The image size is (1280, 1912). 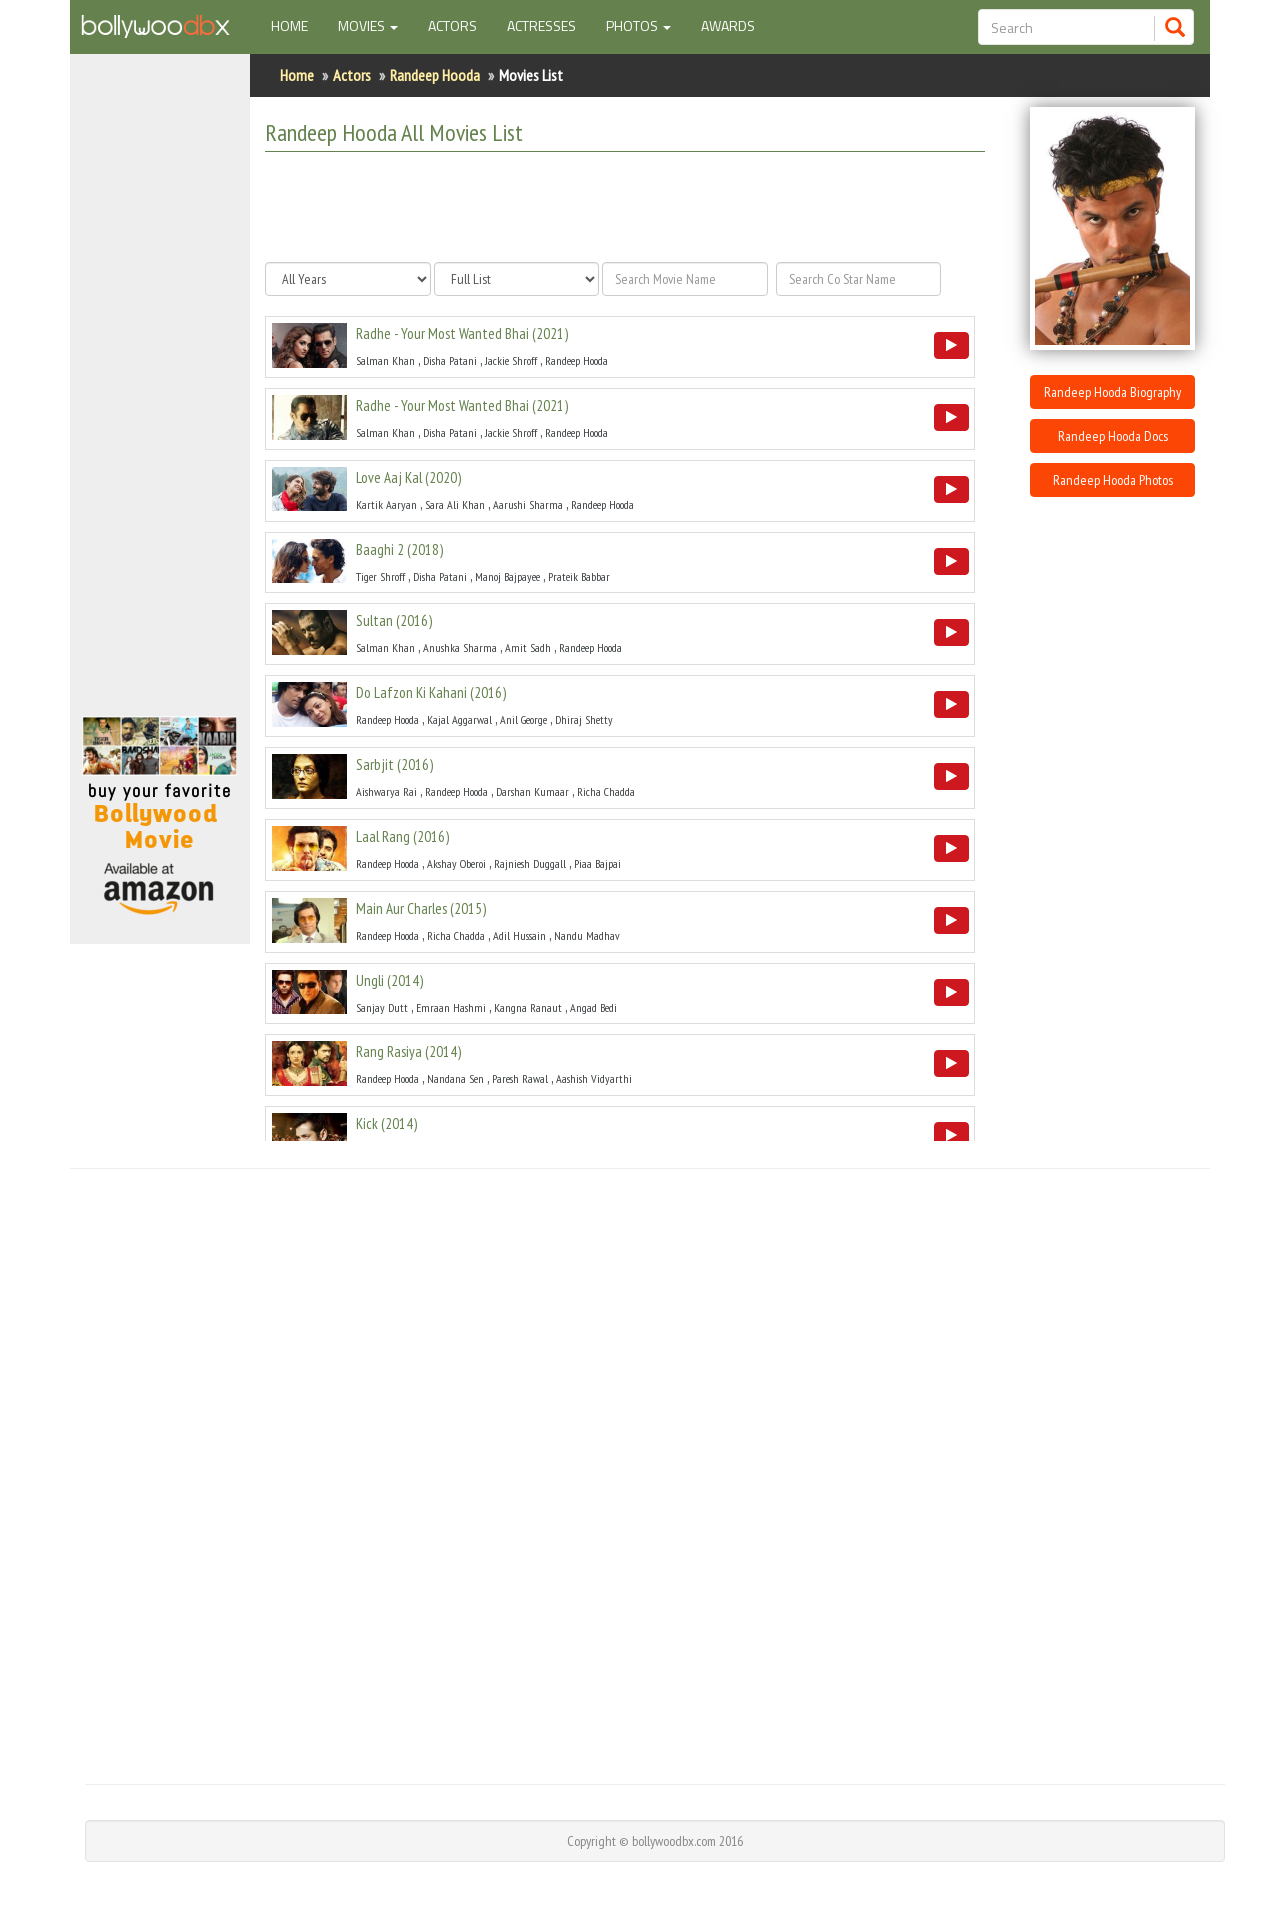 I want to click on Kajal Aggarwal, so click(x=459, y=719).